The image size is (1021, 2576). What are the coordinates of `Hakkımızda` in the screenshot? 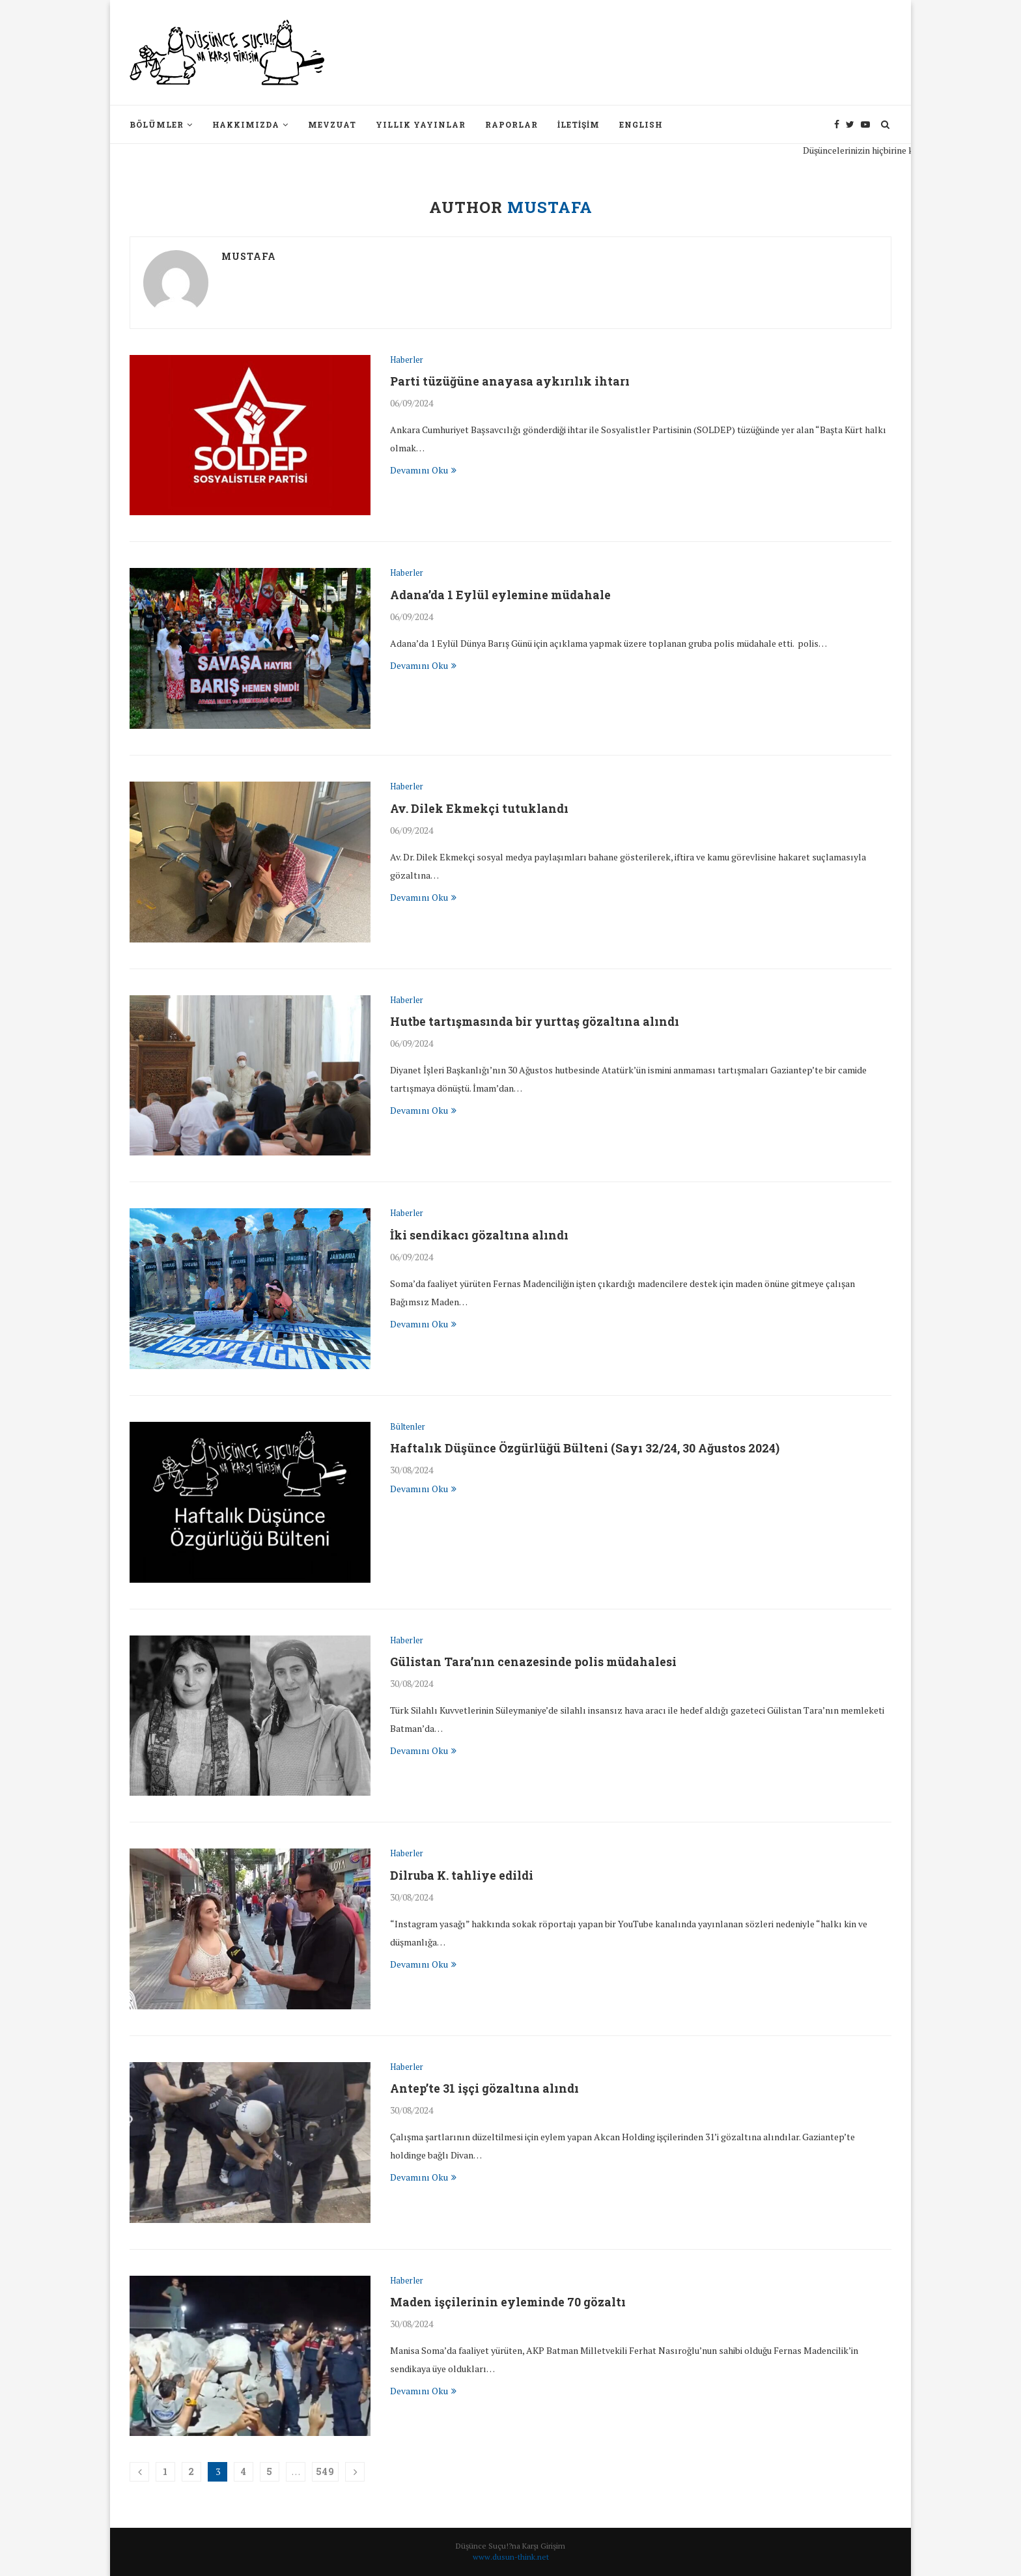 It's located at (245, 124).